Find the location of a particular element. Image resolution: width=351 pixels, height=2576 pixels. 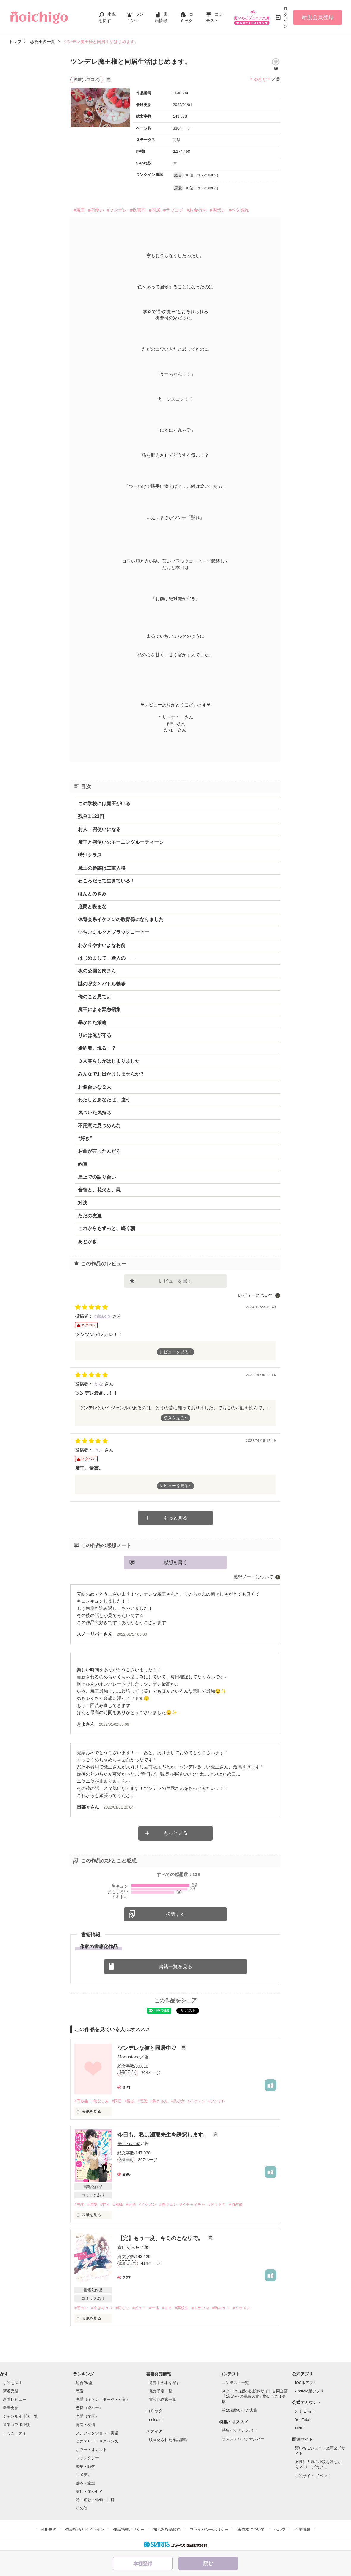

恋愛（逆ハー） is located at coordinates (89, 2407).